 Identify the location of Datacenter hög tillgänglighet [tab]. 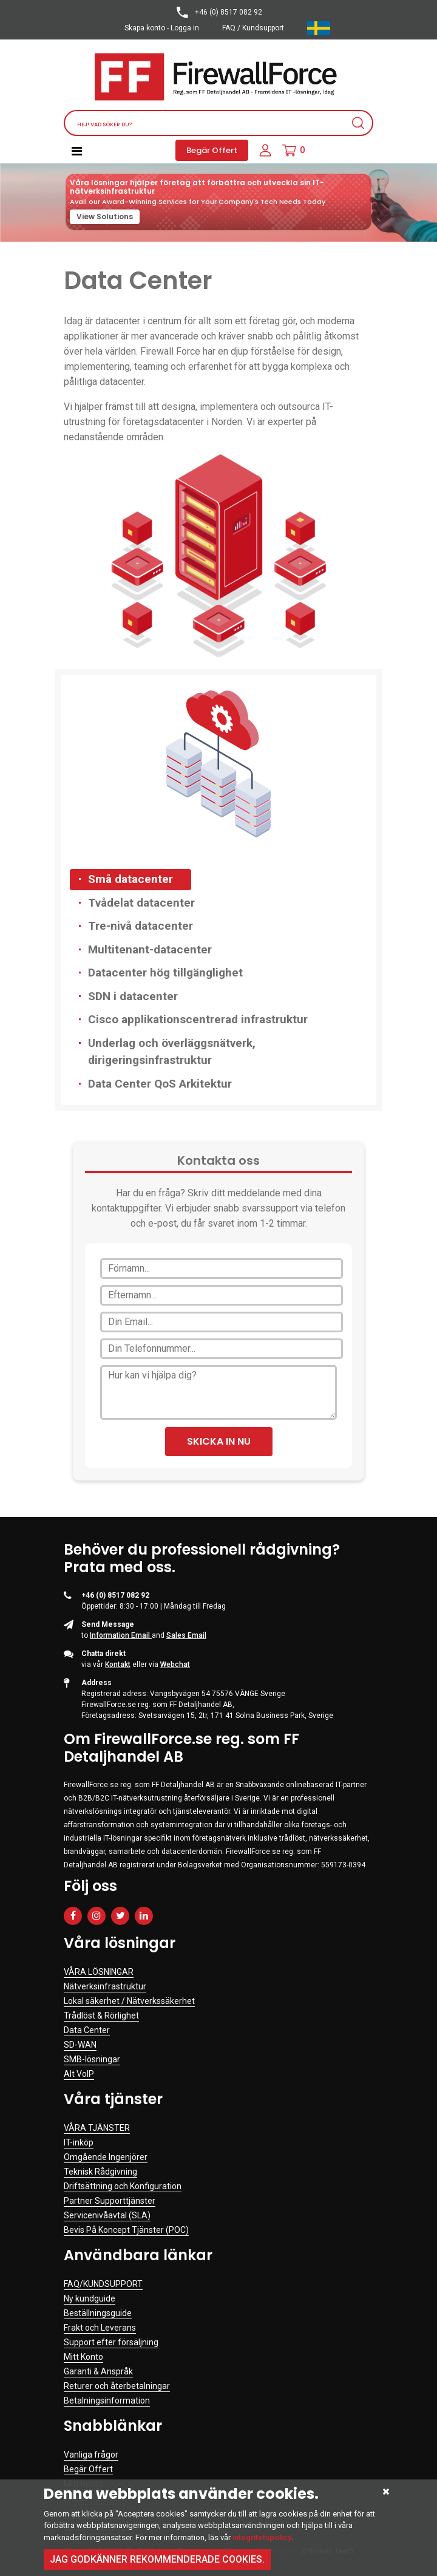
(165, 973).